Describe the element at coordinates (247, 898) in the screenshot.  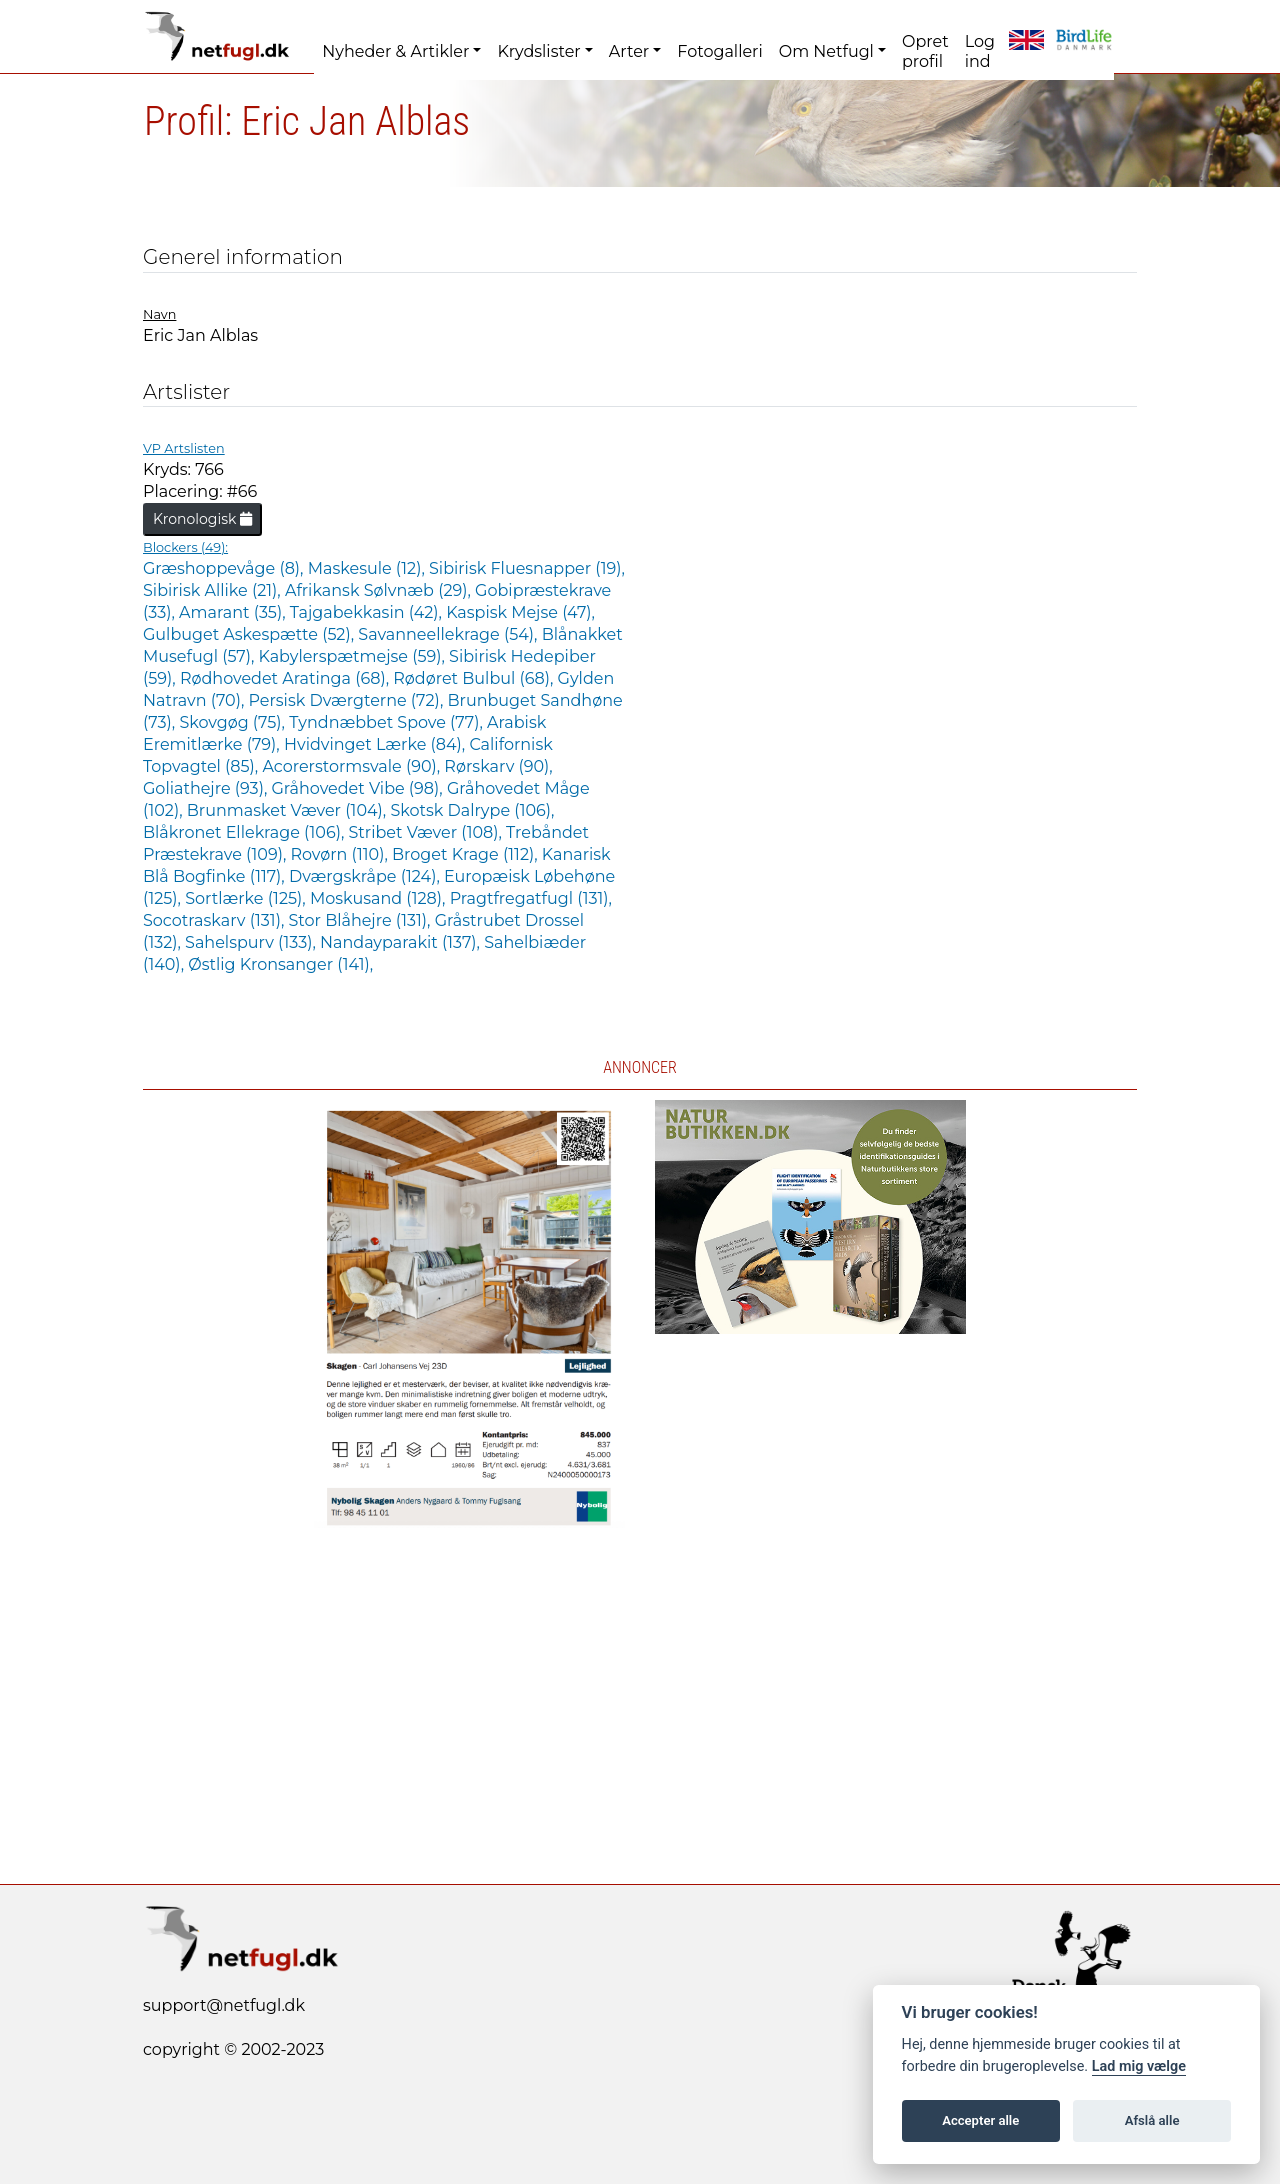
I see `Sortlærke (125),` at that location.